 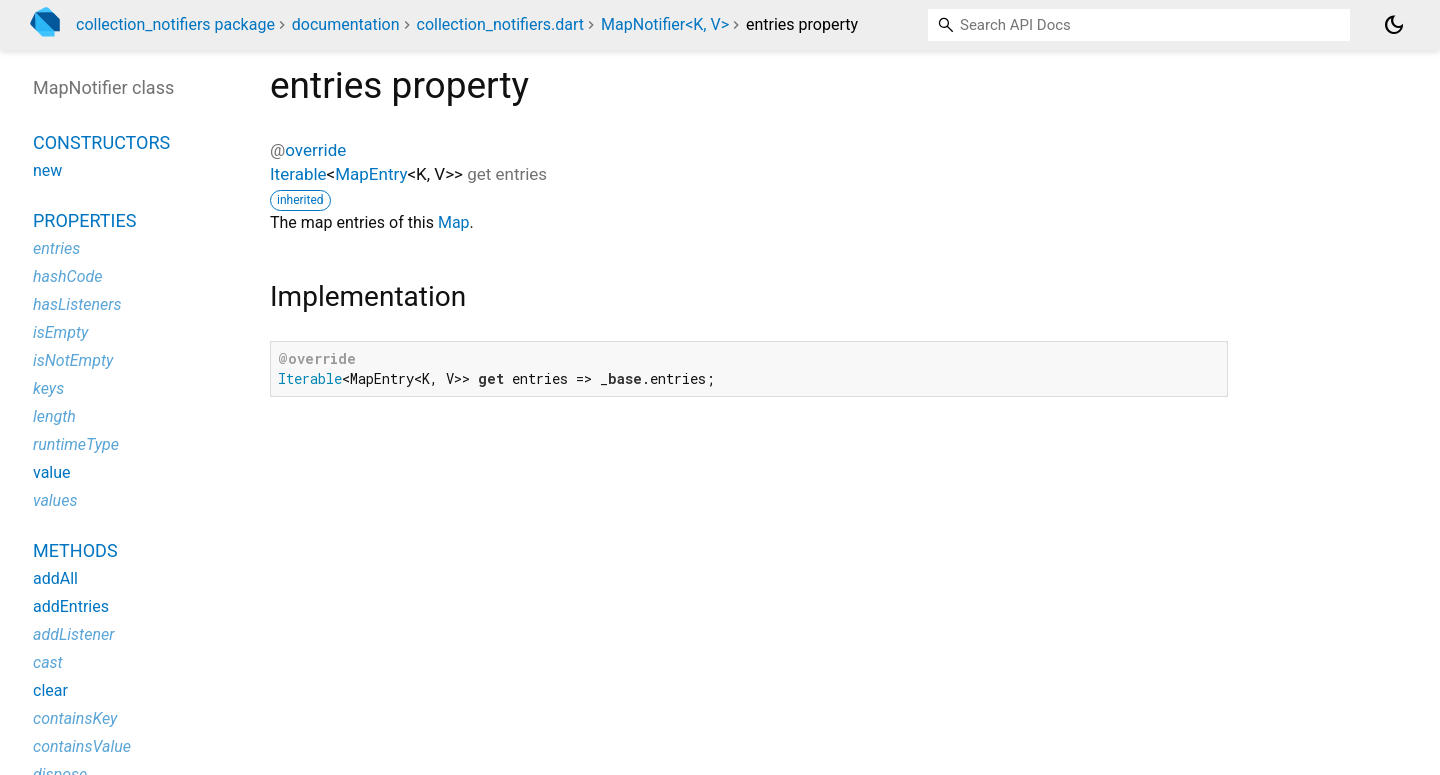 I want to click on addAll, so click(x=55, y=578).